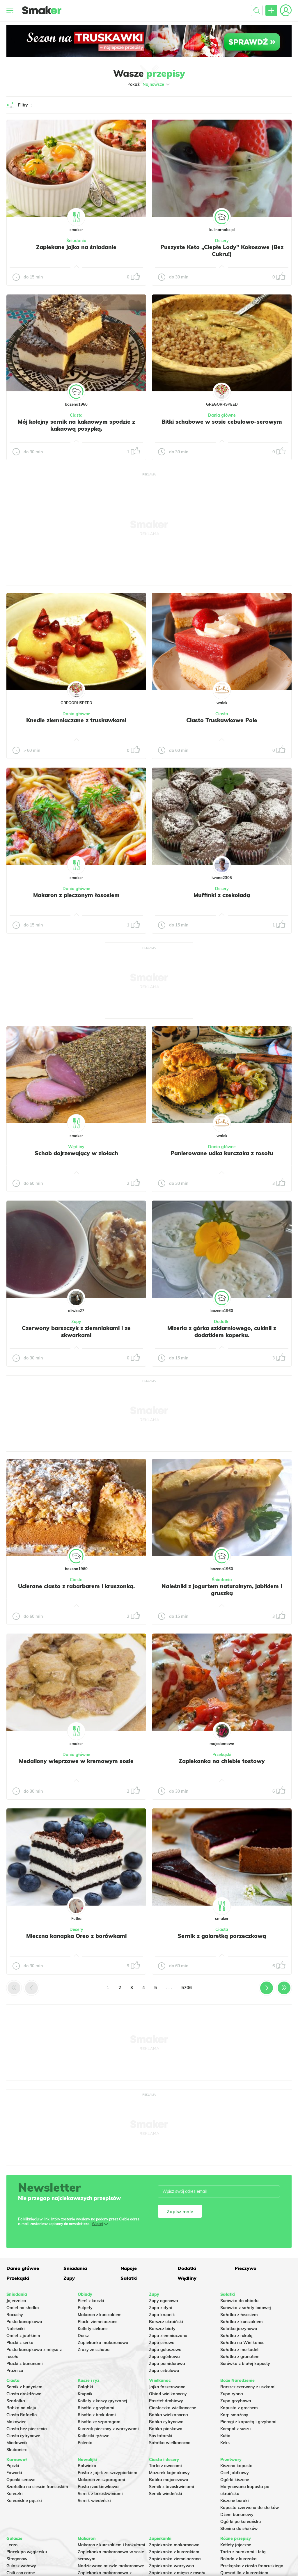  I want to click on Placek po węgiersku, so click(26, 2551).